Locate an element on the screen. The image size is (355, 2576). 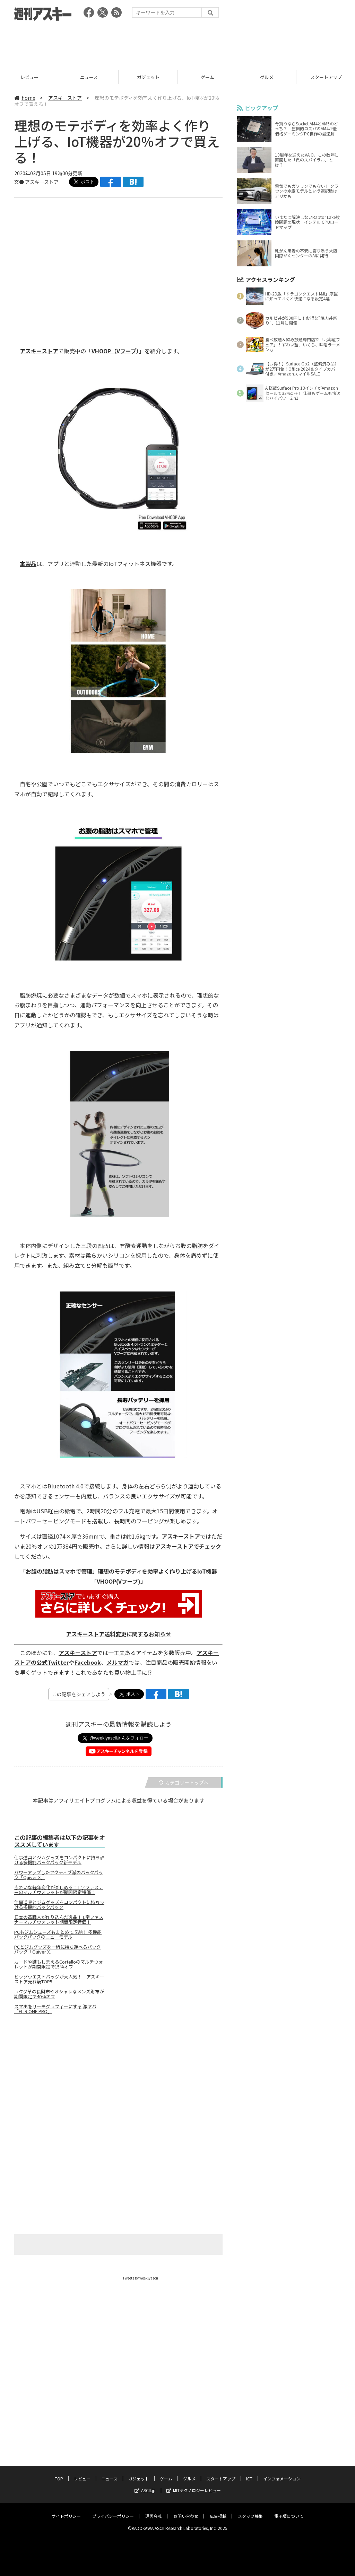
スタッフ募集 is located at coordinates (250, 2509).